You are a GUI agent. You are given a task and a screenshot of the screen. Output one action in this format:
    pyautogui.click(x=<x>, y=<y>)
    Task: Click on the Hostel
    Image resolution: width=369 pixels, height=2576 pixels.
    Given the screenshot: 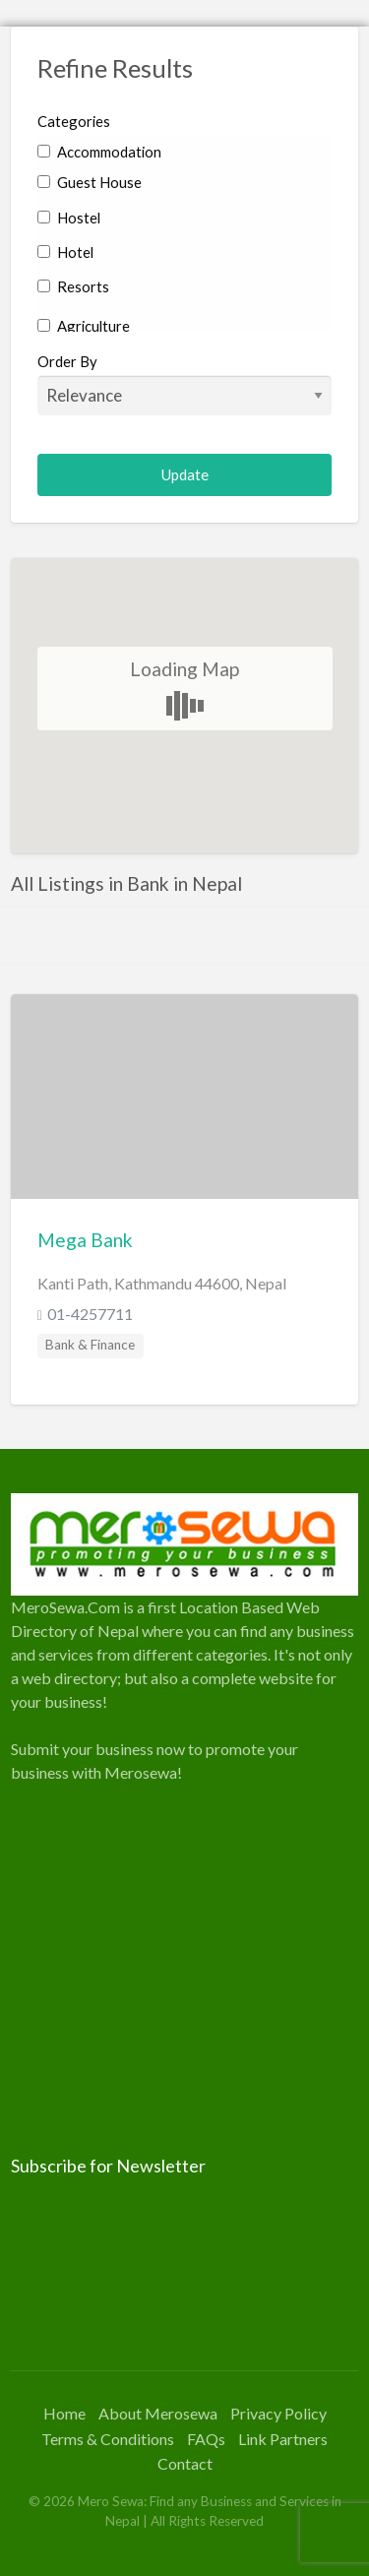 What is the action you would take?
    pyautogui.click(x=68, y=217)
    